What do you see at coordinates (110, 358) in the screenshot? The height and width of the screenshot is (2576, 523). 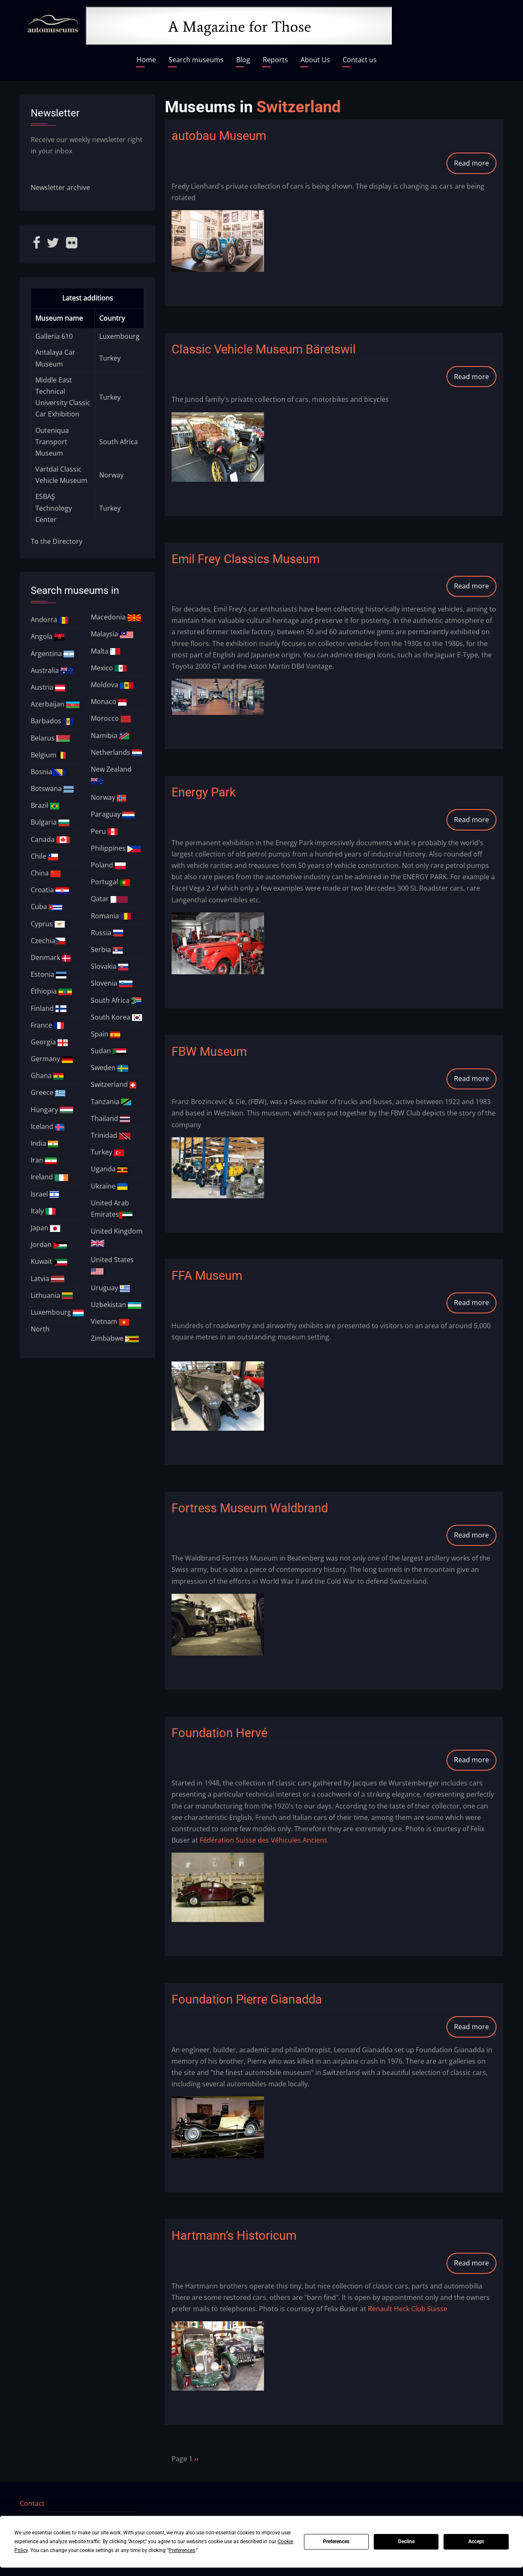 I see `Turkey` at bounding box center [110, 358].